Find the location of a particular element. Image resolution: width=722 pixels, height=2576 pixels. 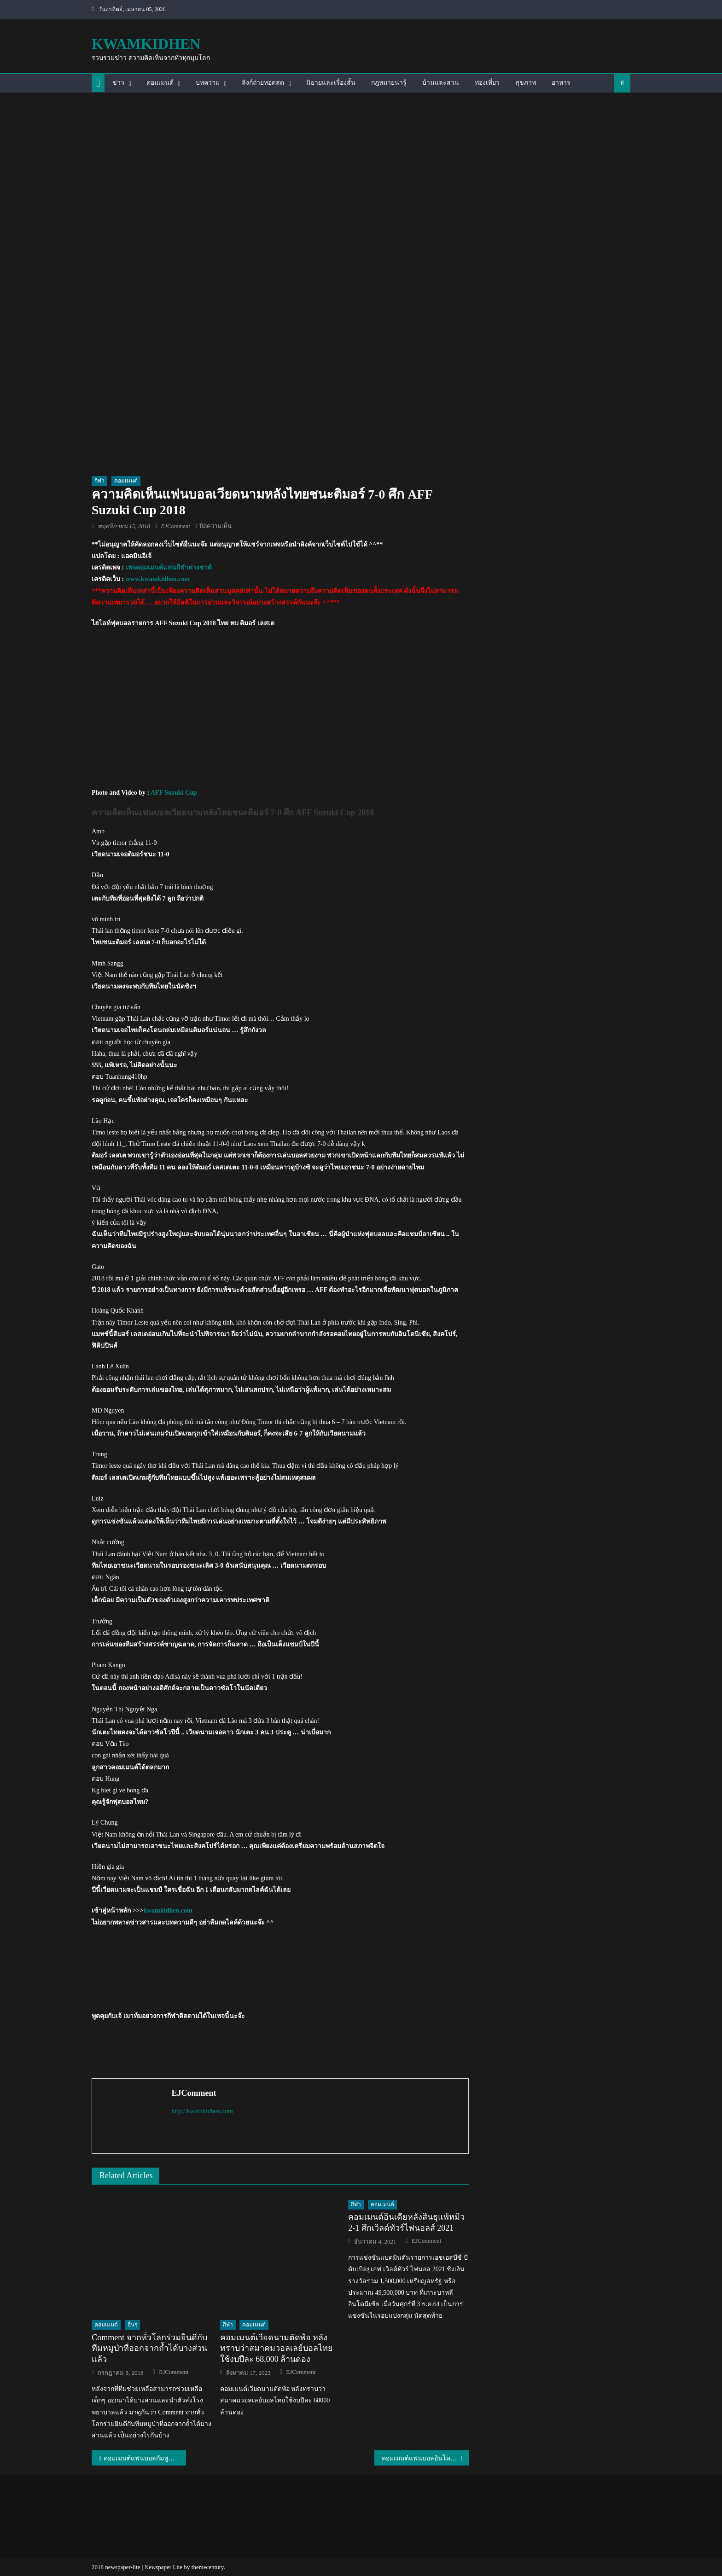

เพจคอมเมนต์แฟนกีฬาต่างชาติ is located at coordinates (169, 567).